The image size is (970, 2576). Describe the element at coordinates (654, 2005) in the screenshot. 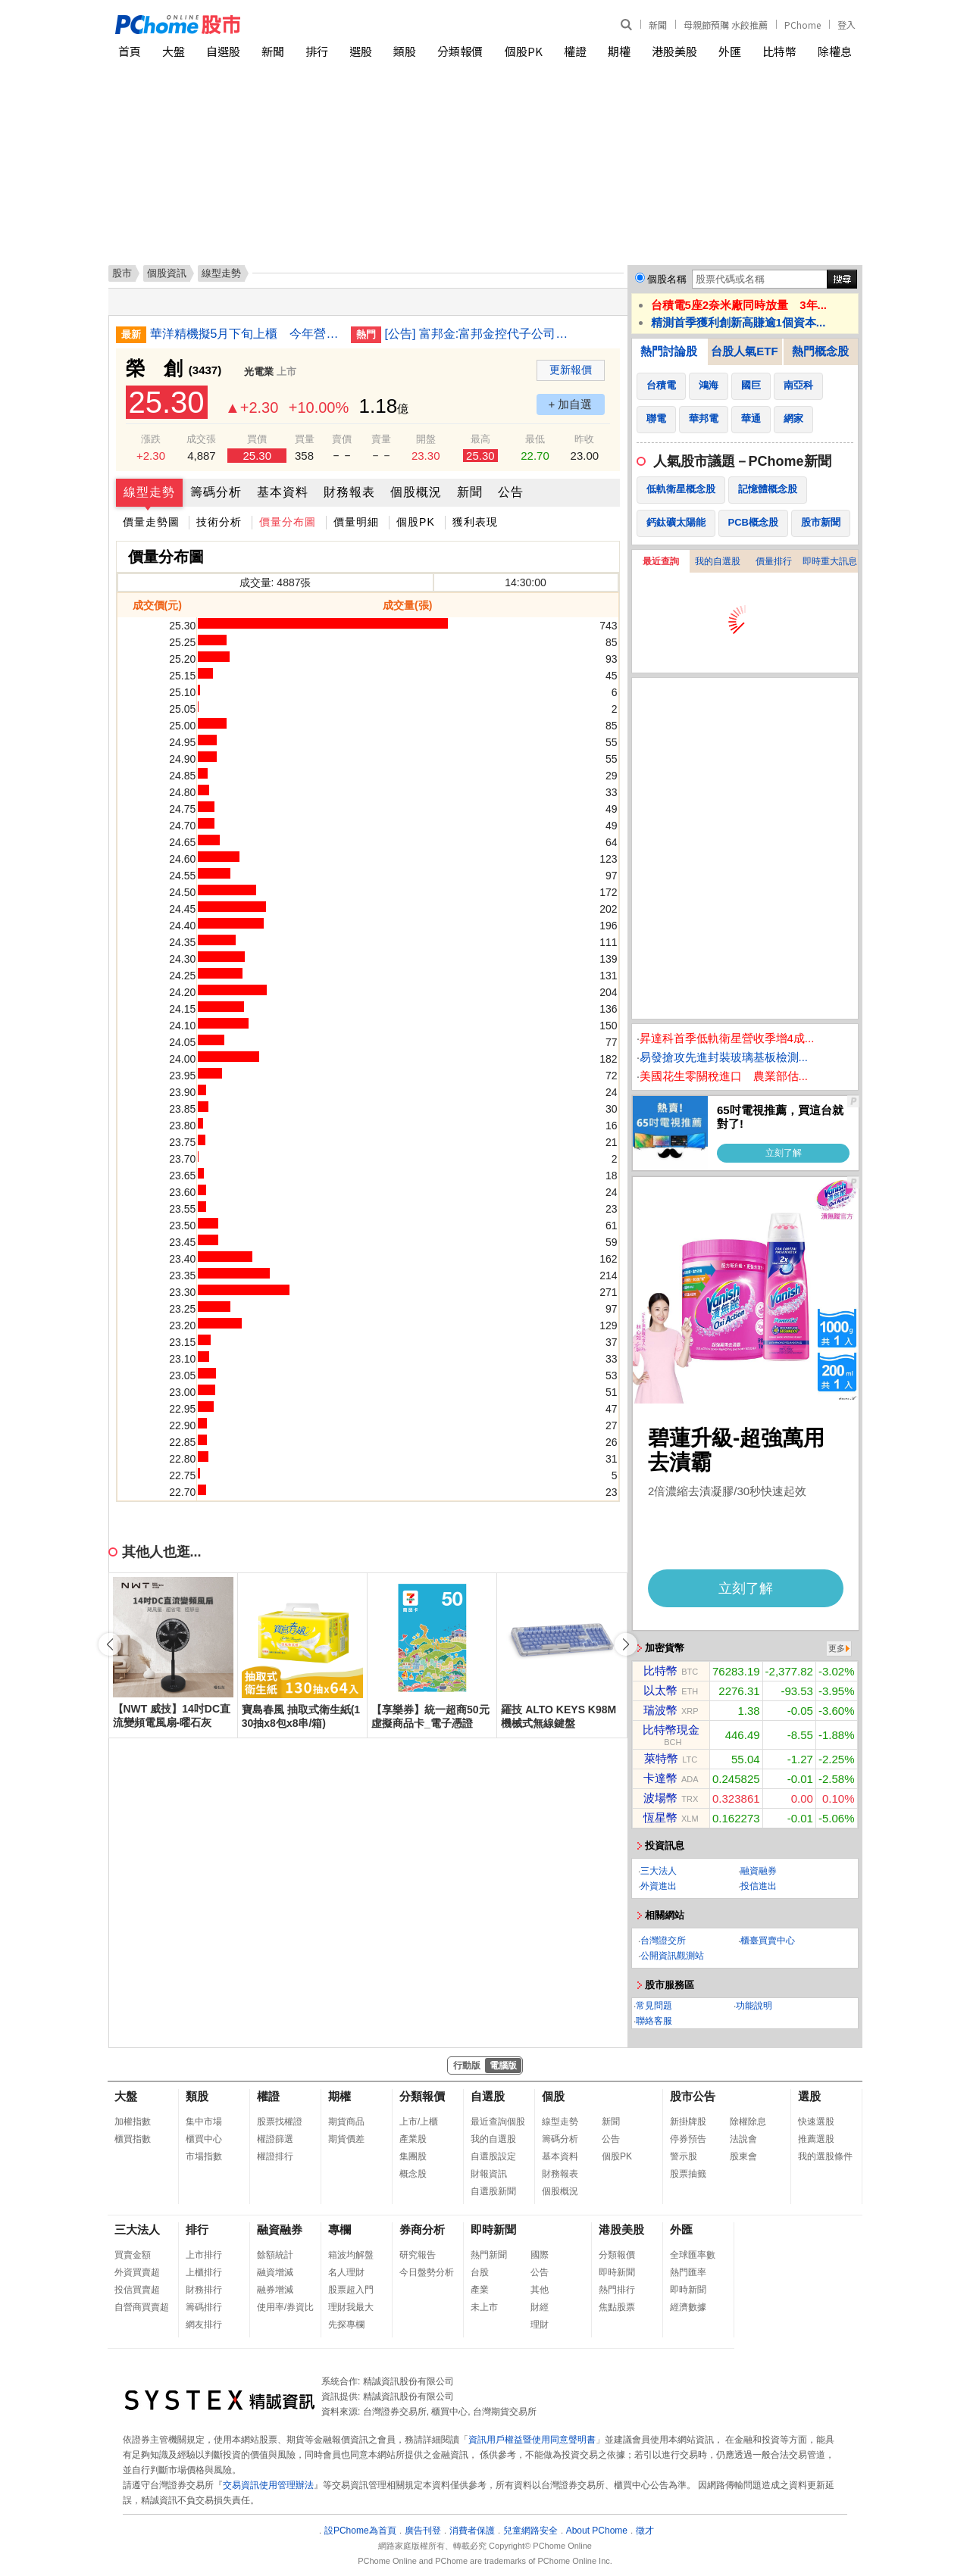

I see `常見問題` at that location.